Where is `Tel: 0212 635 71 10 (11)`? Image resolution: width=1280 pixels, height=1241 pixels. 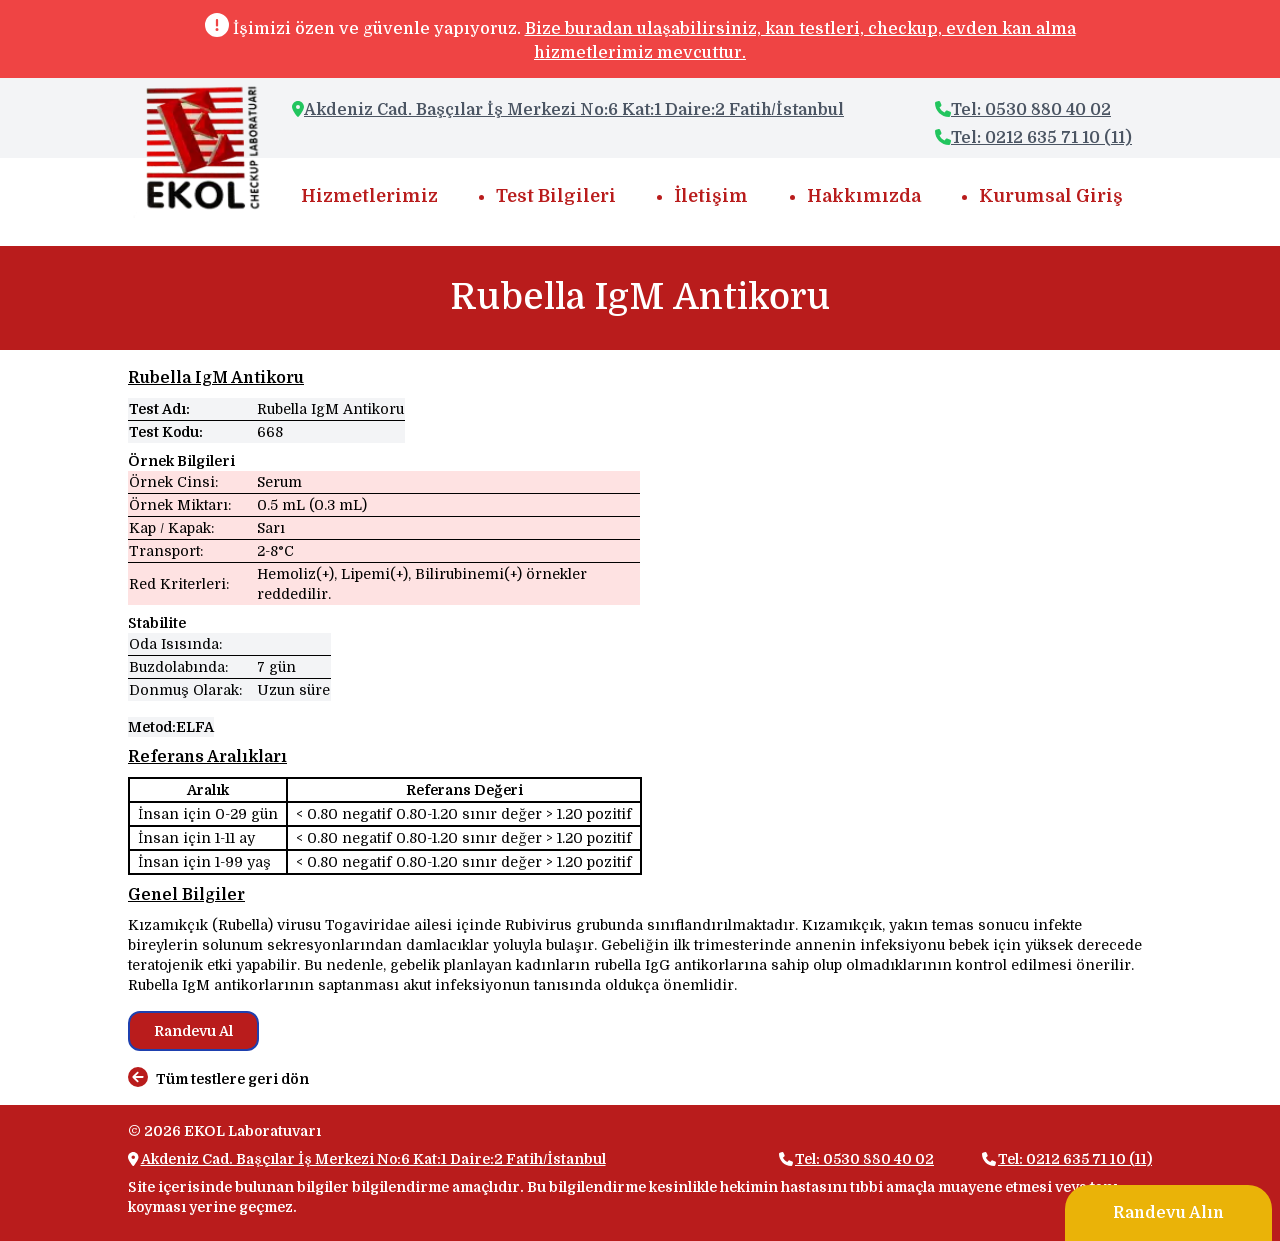
Tel: 0212 635 71 10 (11) is located at coordinates (1033, 138).